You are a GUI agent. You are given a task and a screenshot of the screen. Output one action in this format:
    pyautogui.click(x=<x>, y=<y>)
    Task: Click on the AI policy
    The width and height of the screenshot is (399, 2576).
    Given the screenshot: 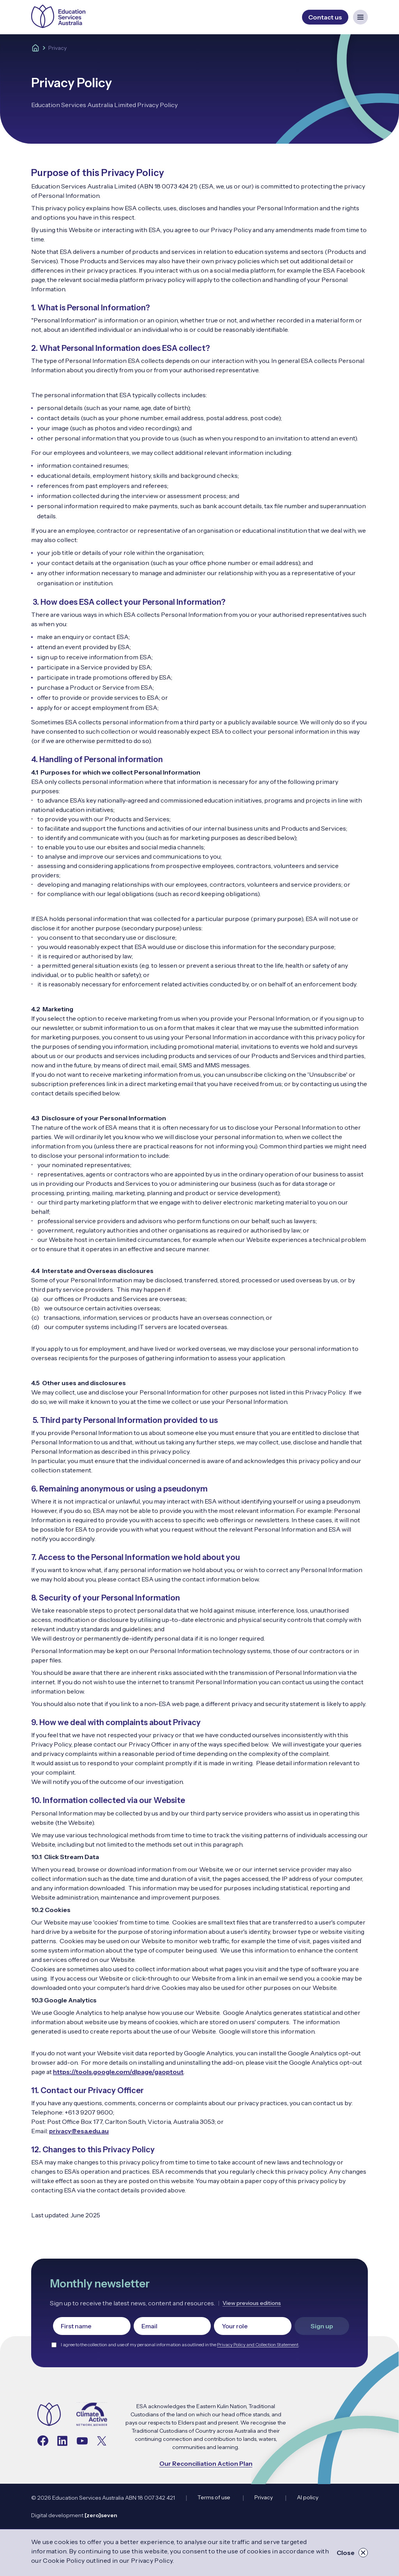 What is the action you would take?
    pyautogui.click(x=307, y=2497)
    